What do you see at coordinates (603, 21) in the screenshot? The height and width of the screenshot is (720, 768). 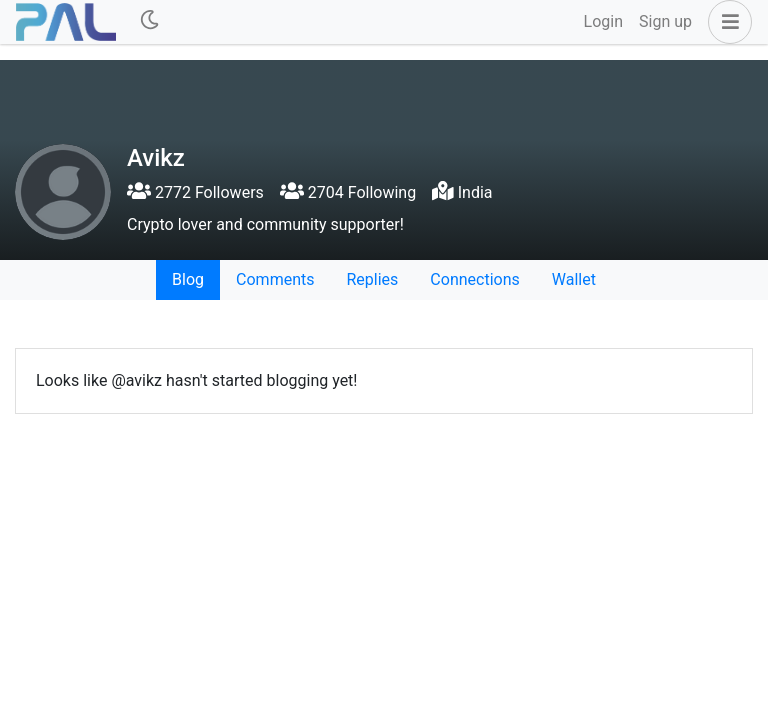 I see `Login` at bounding box center [603, 21].